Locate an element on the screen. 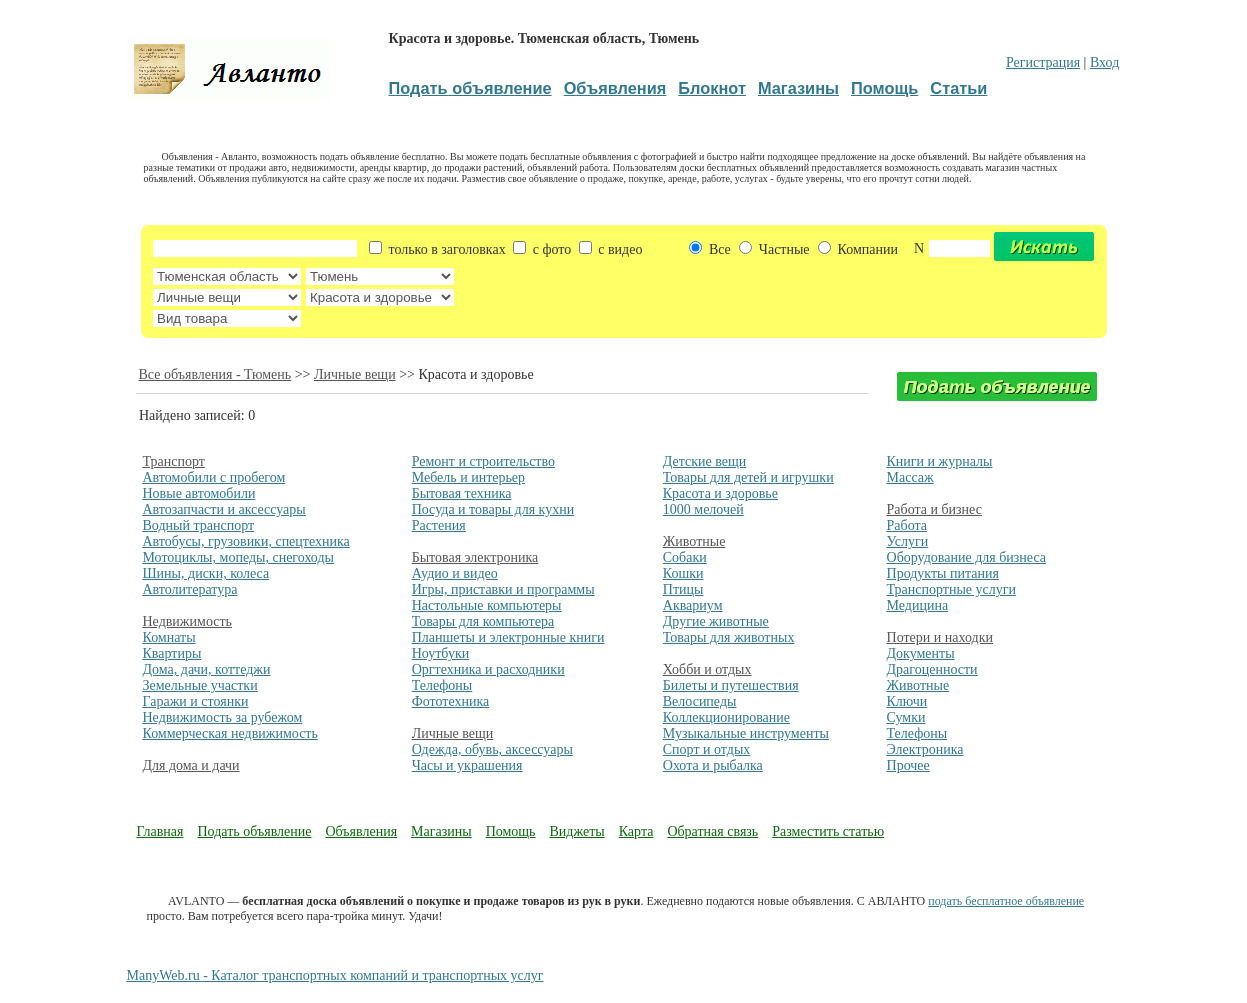 Image resolution: width=1247 pixels, height=1003 pixels. Главная is located at coordinates (160, 831).